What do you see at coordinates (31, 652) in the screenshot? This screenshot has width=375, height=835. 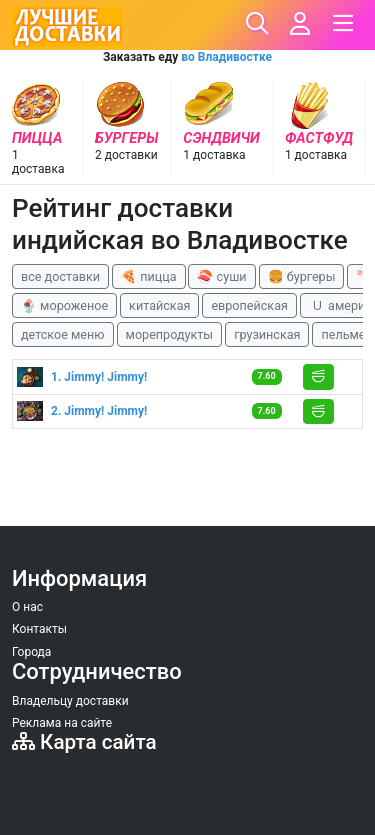 I see `Города` at bounding box center [31, 652].